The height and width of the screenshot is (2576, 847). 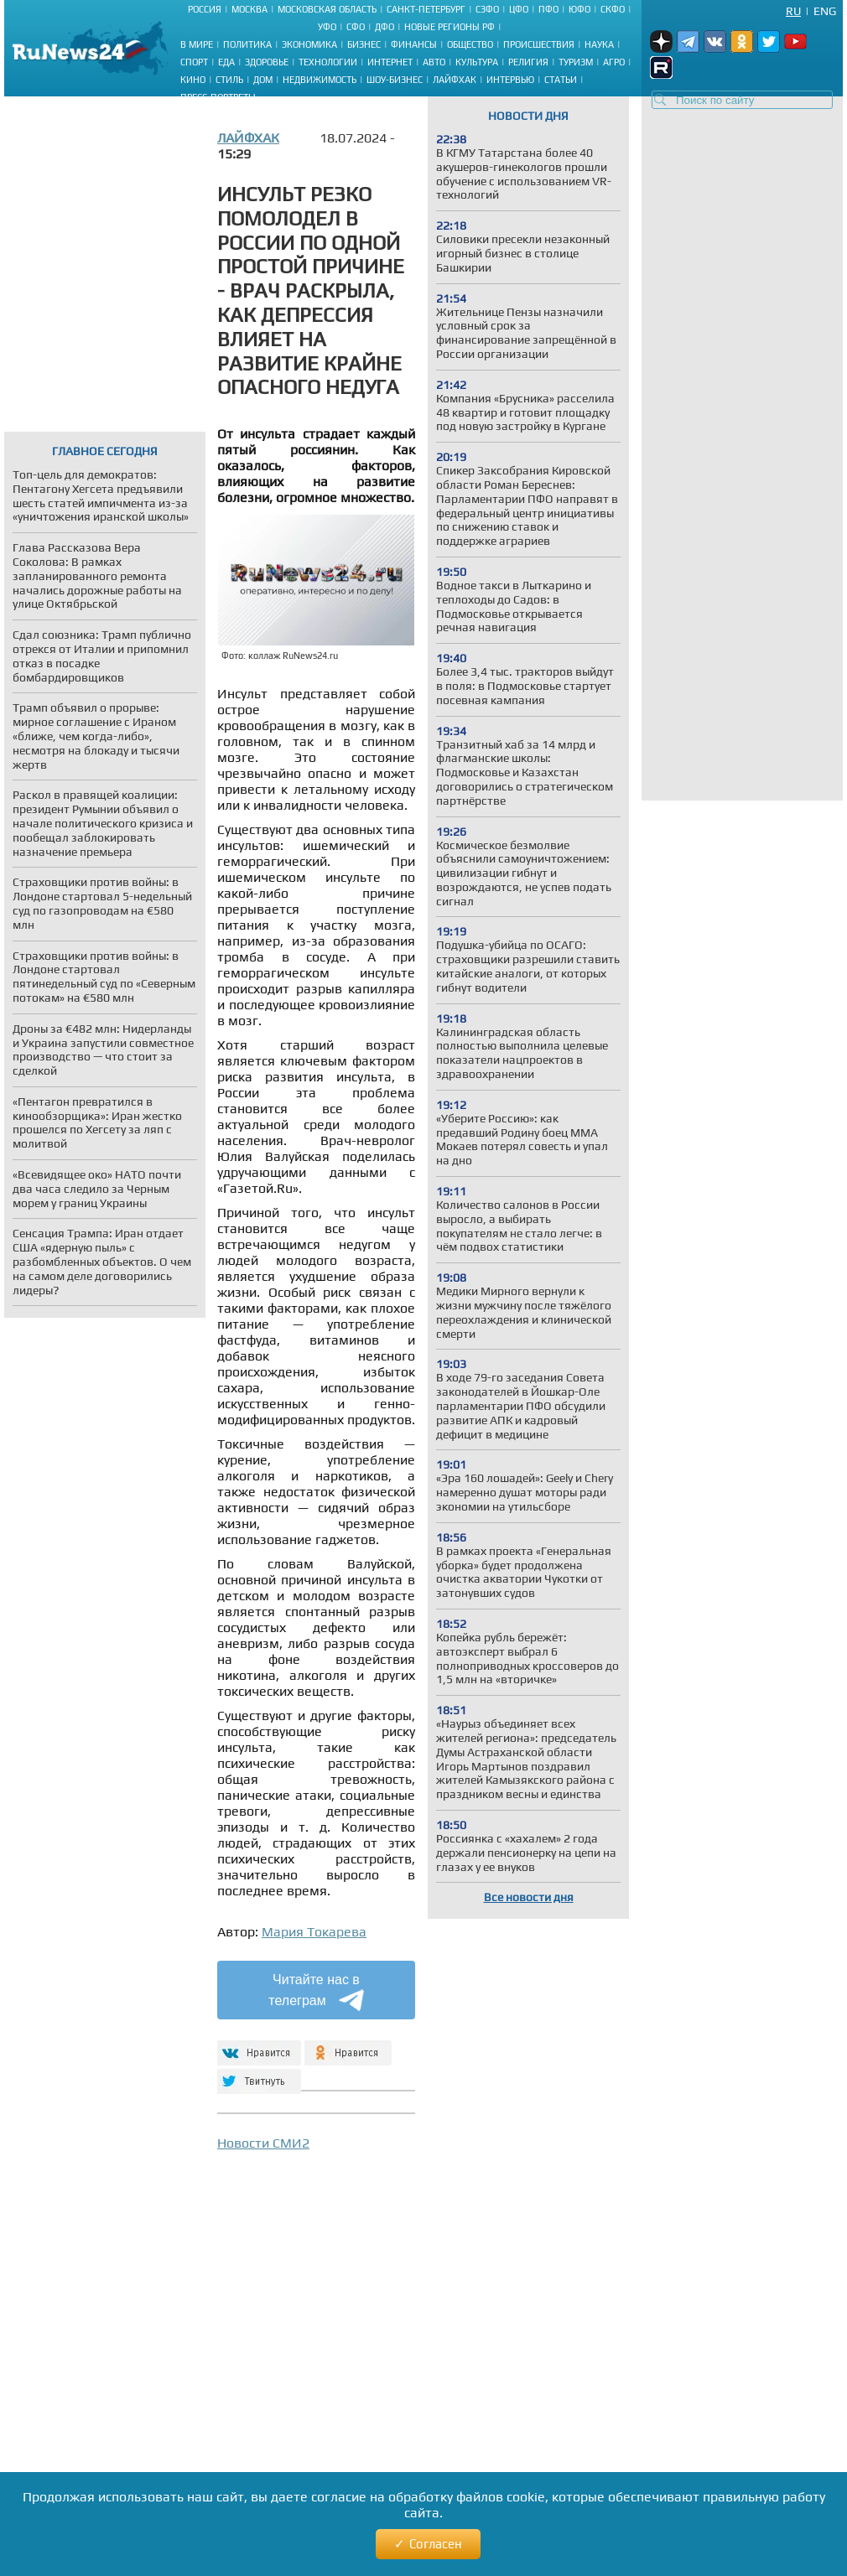 What do you see at coordinates (548, 9) in the screenshot?
I see `ПФО` at bounding box center [548, 9].